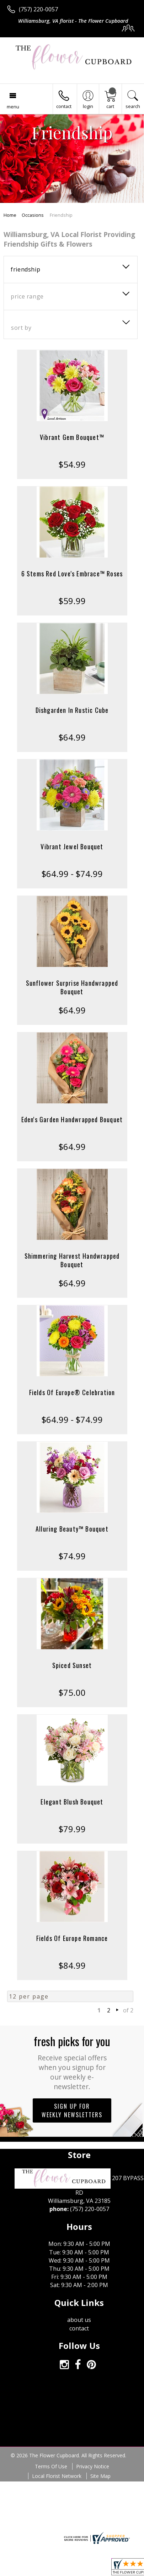 The height and width of the screenshot is (2576, 144). I want to click on Fields Of Europe® Celebration, so click(72, 1392).